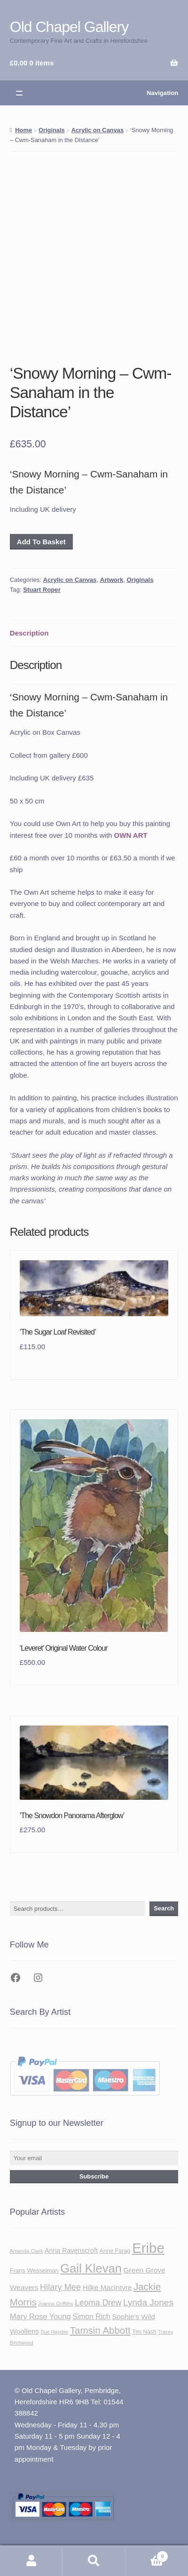  Describe the element at coordinates (148, 2302) in the screenshot. I see `Lynda Jones [Lynda Jones (69 items)]` at that location.